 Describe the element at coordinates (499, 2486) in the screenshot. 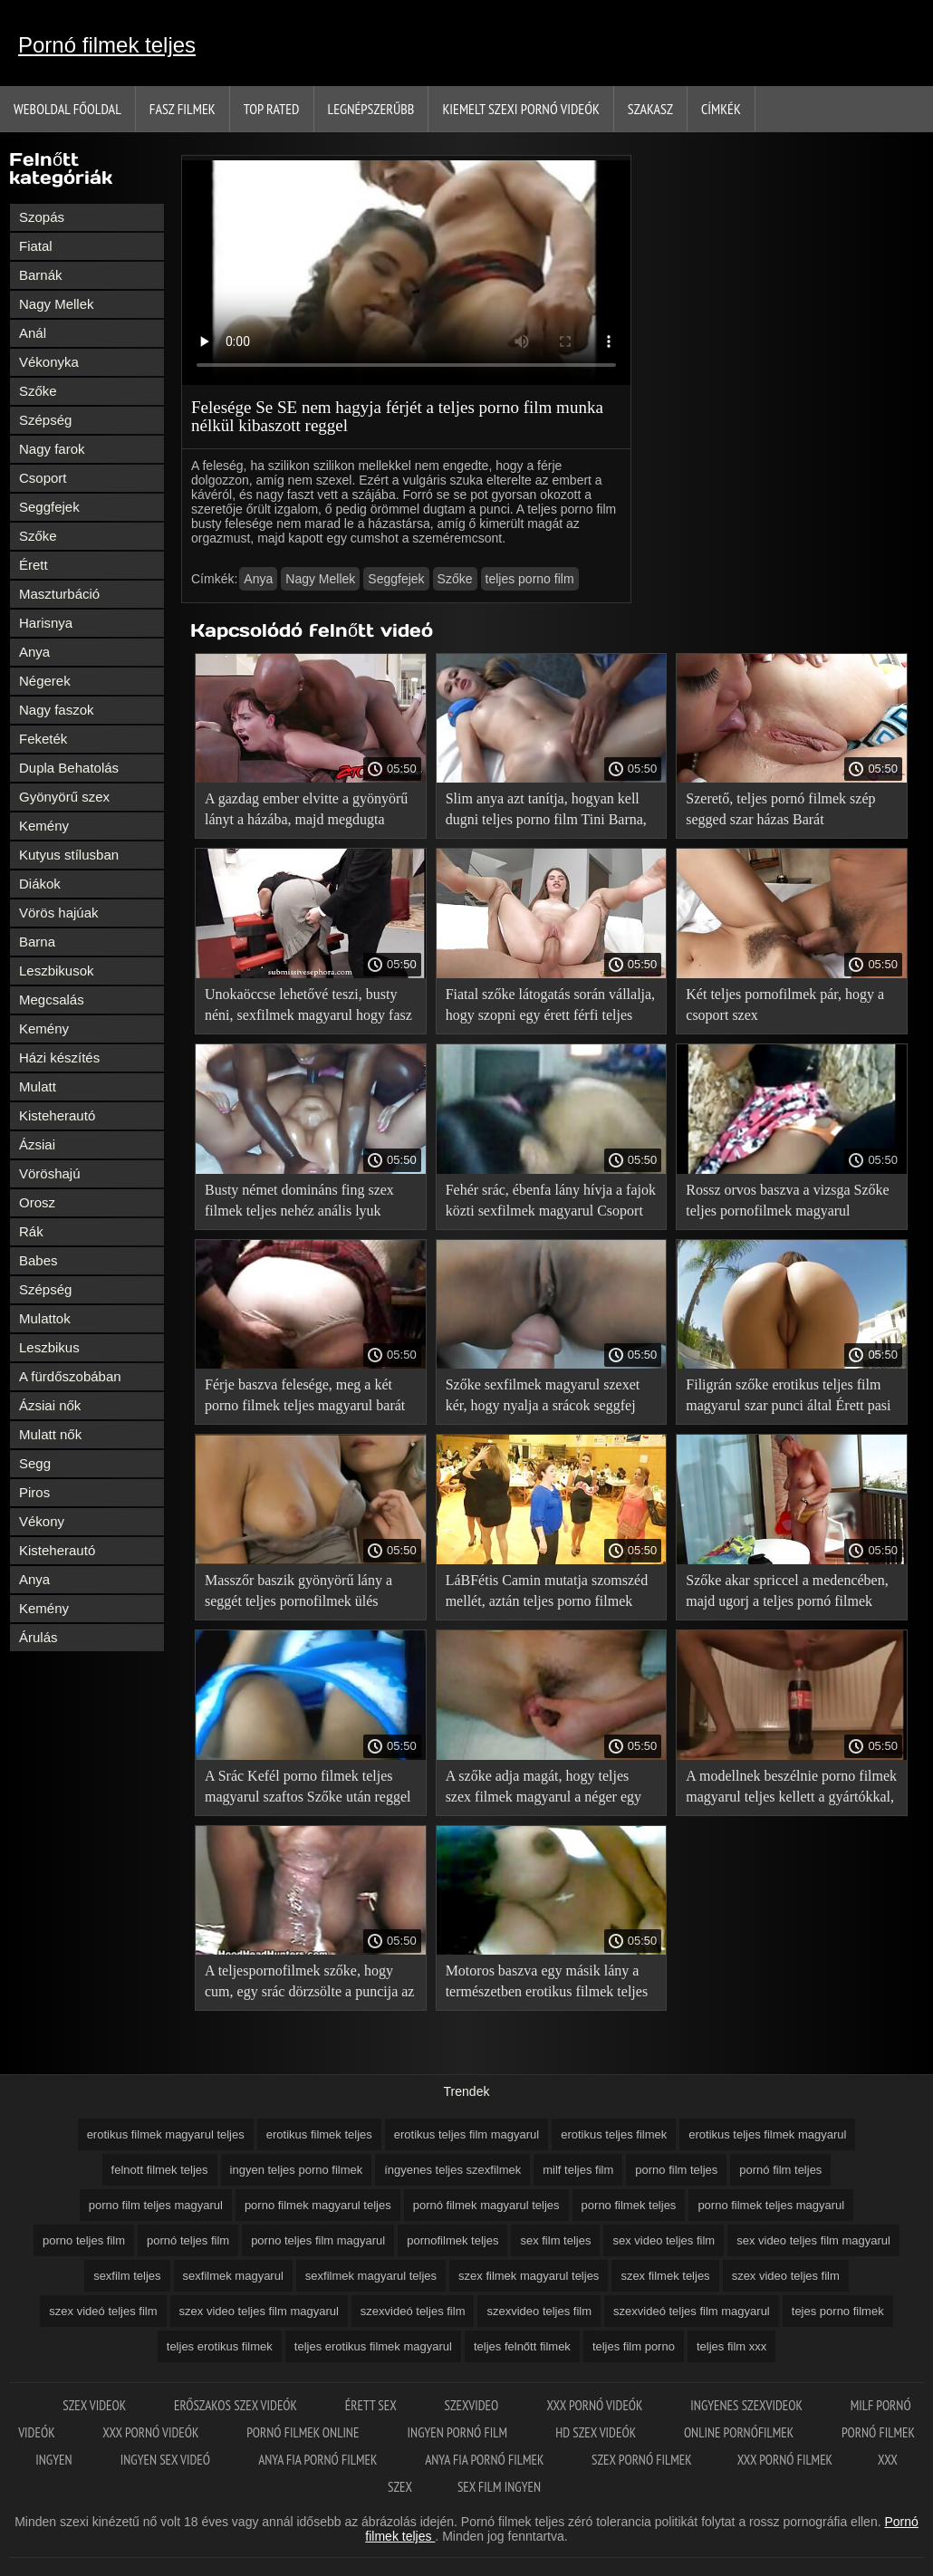

I see `Sex film ingyen` at that location.